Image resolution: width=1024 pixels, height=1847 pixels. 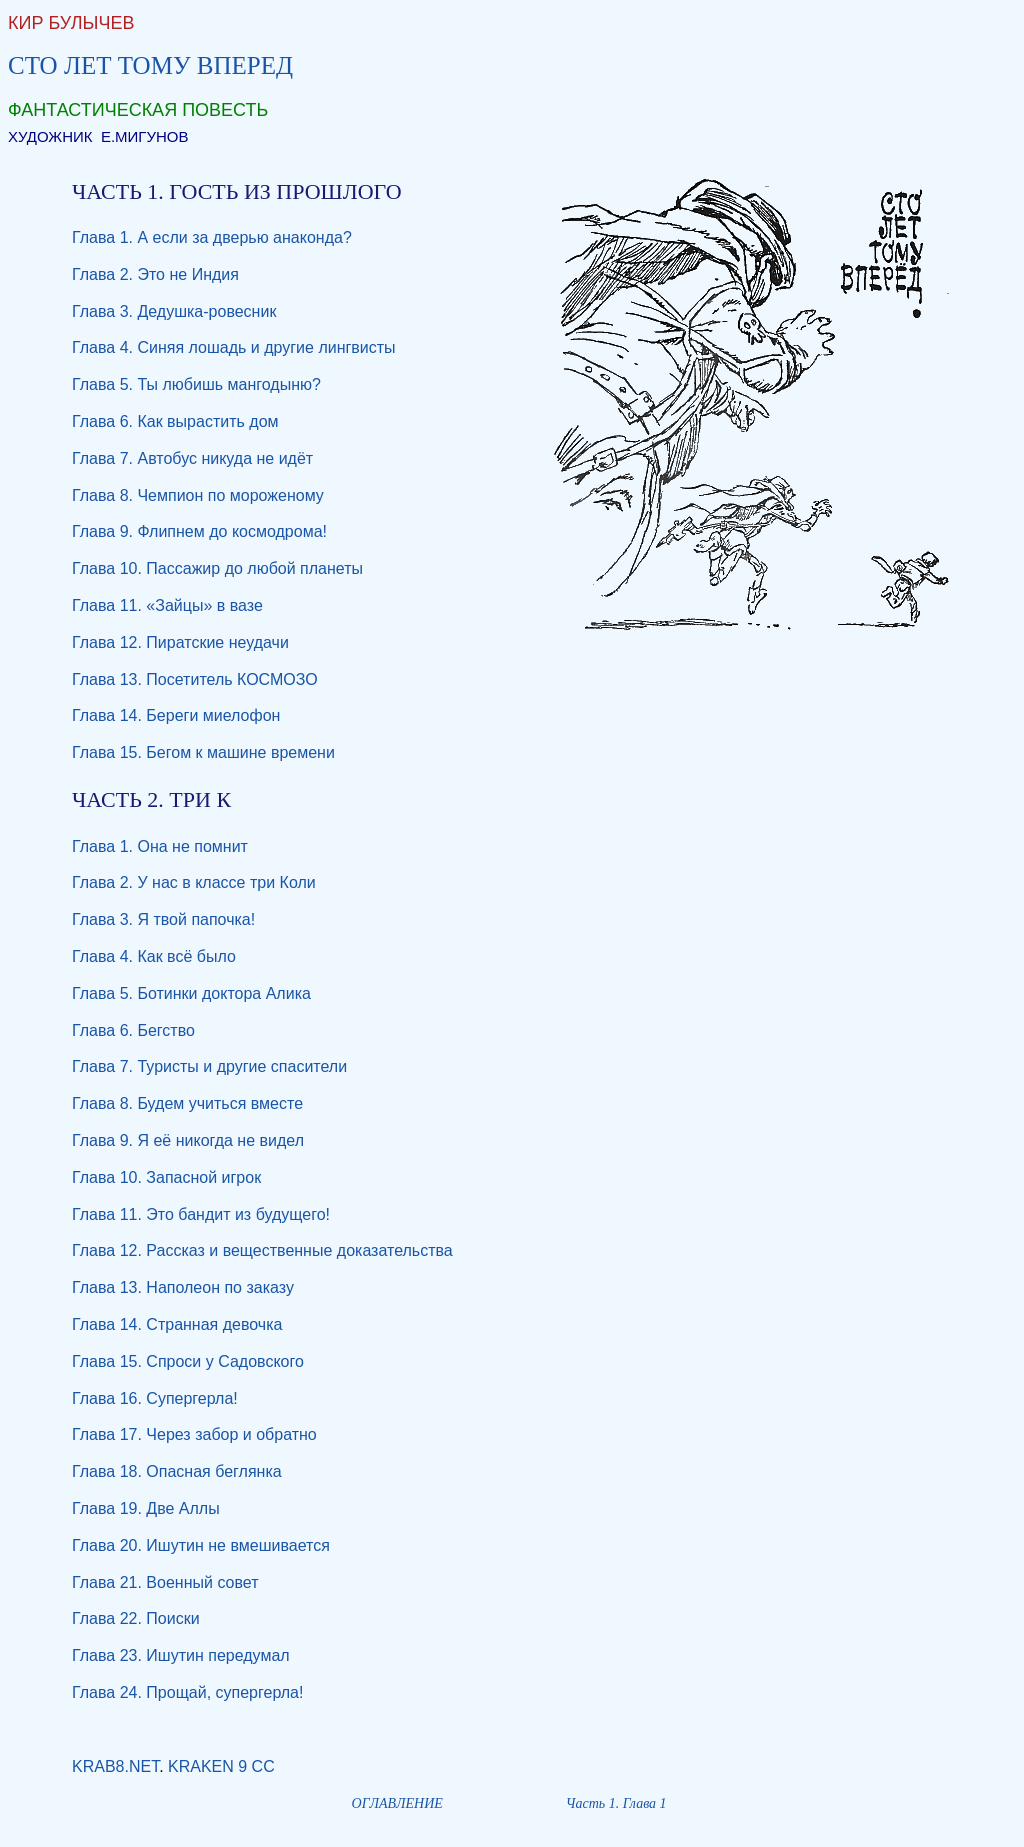 I want to click on Глава 5. Ботинки доктора Алика, so click(x=191, y=993).